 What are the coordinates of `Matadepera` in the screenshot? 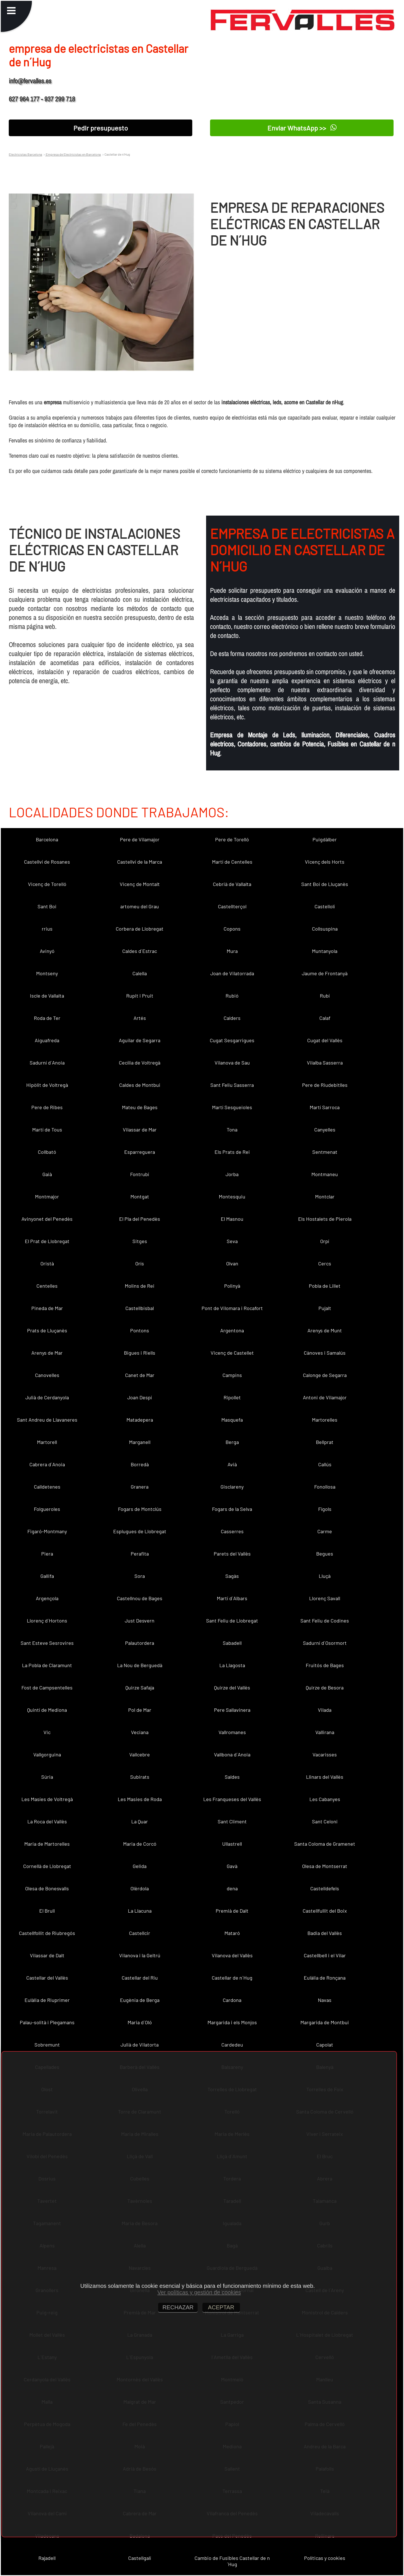 It's located at (139, 1420).